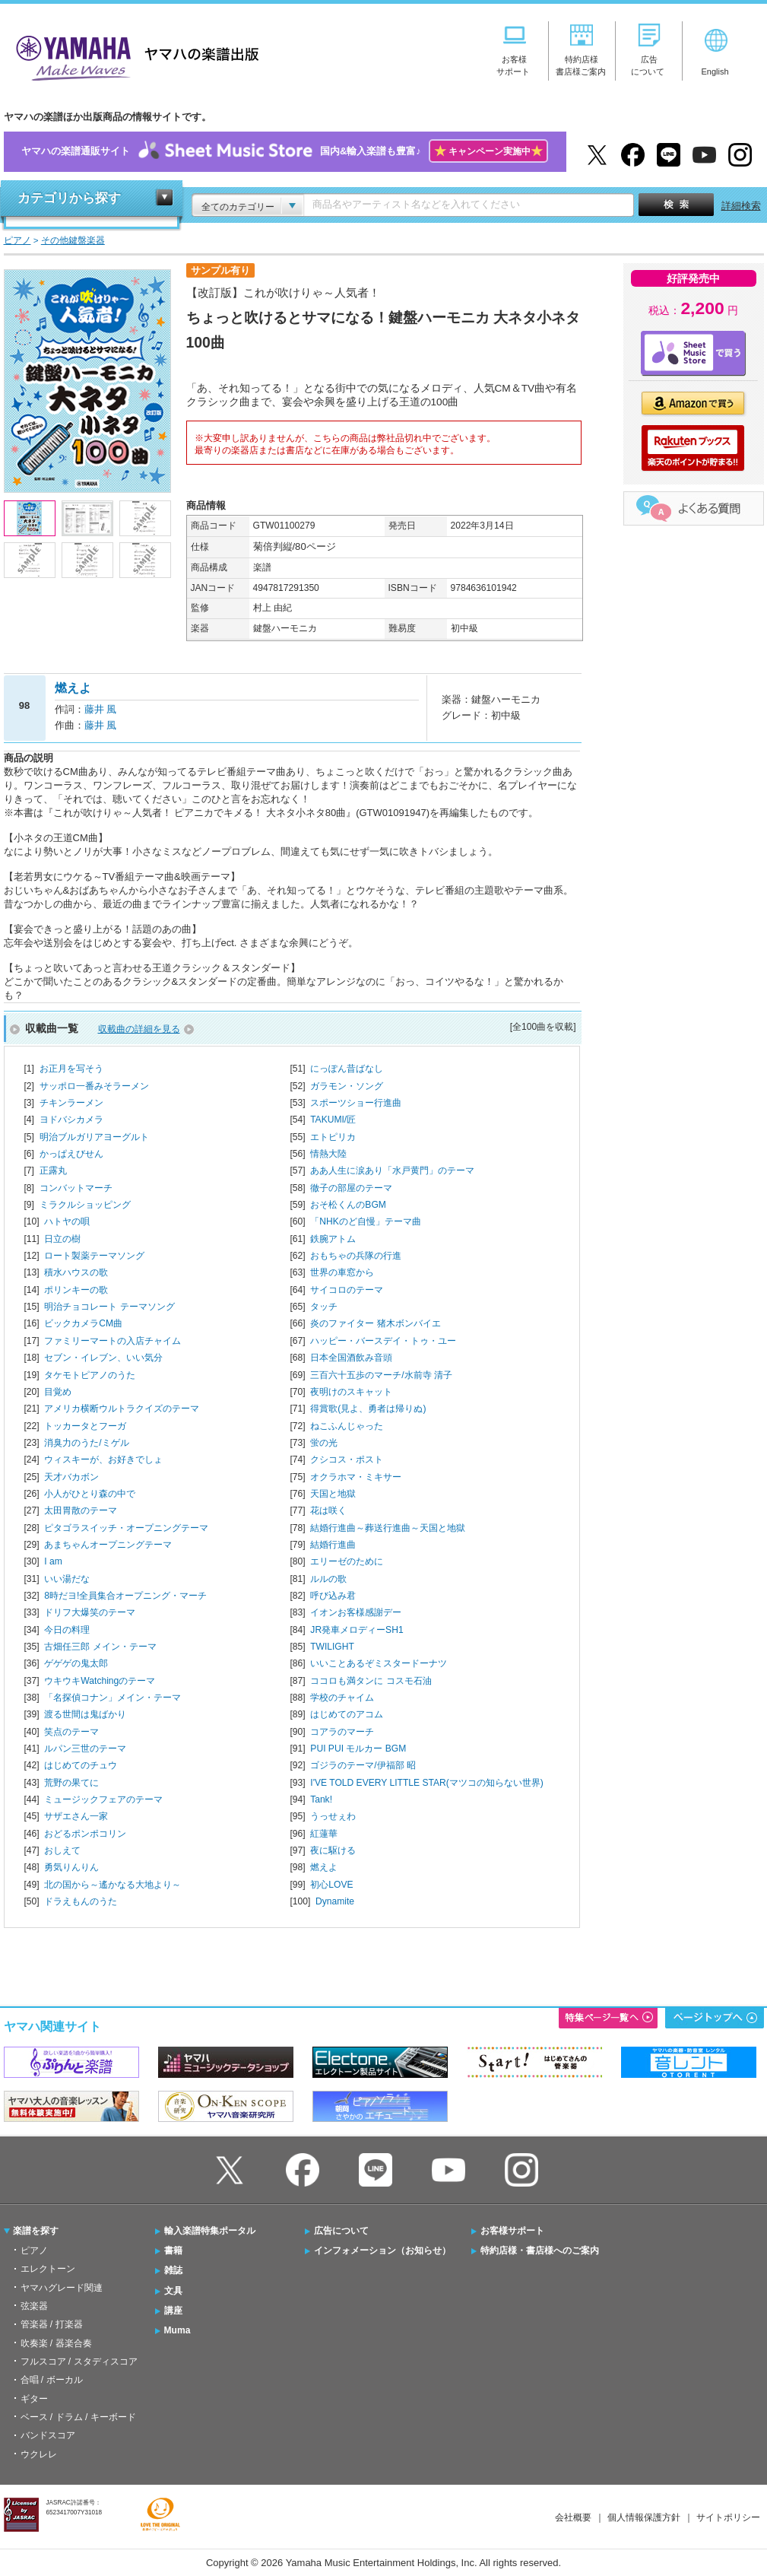 The height and width of the screenshot is (2576, 767). Describe the element at coordinates (103, 1459) in the screenshot. I see `ウィスキーが、お好きでしょ` at that location.